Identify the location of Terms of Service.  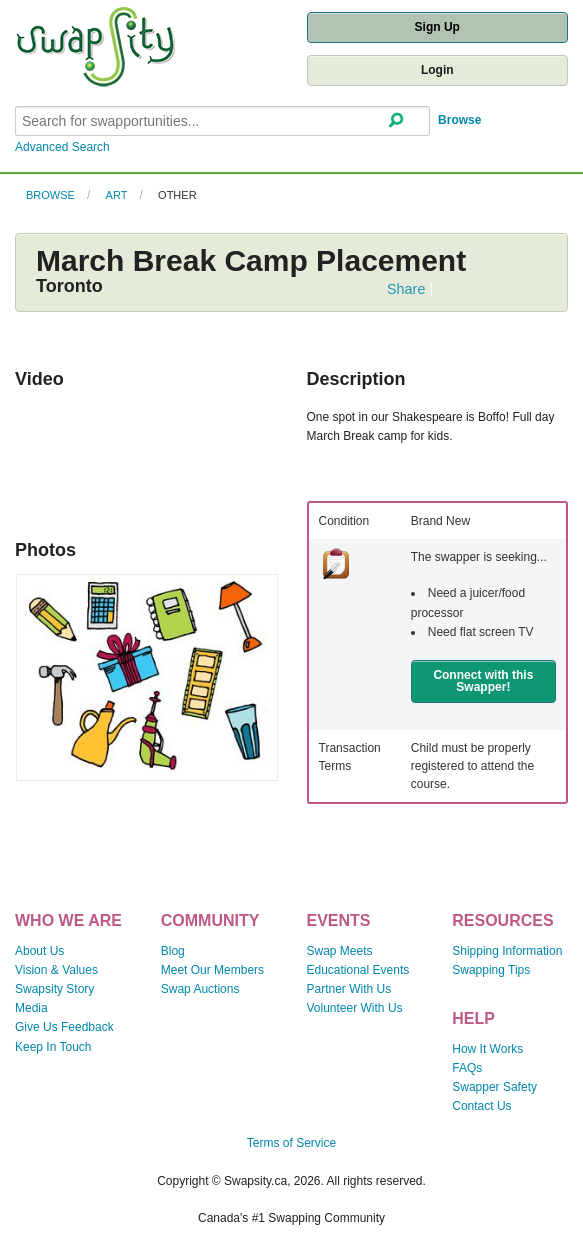
(291, 1143).